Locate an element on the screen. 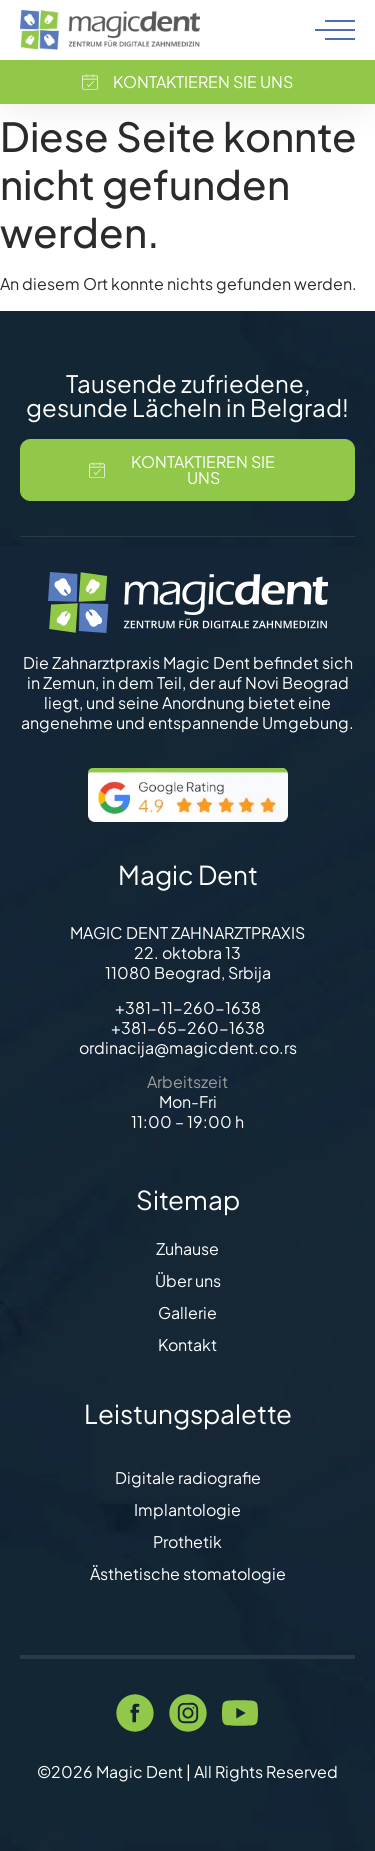 Image resolution: width=375 pixels, height=1851 pixels. 11080 Beograd, Srbija is located at coordinates (188, 972).